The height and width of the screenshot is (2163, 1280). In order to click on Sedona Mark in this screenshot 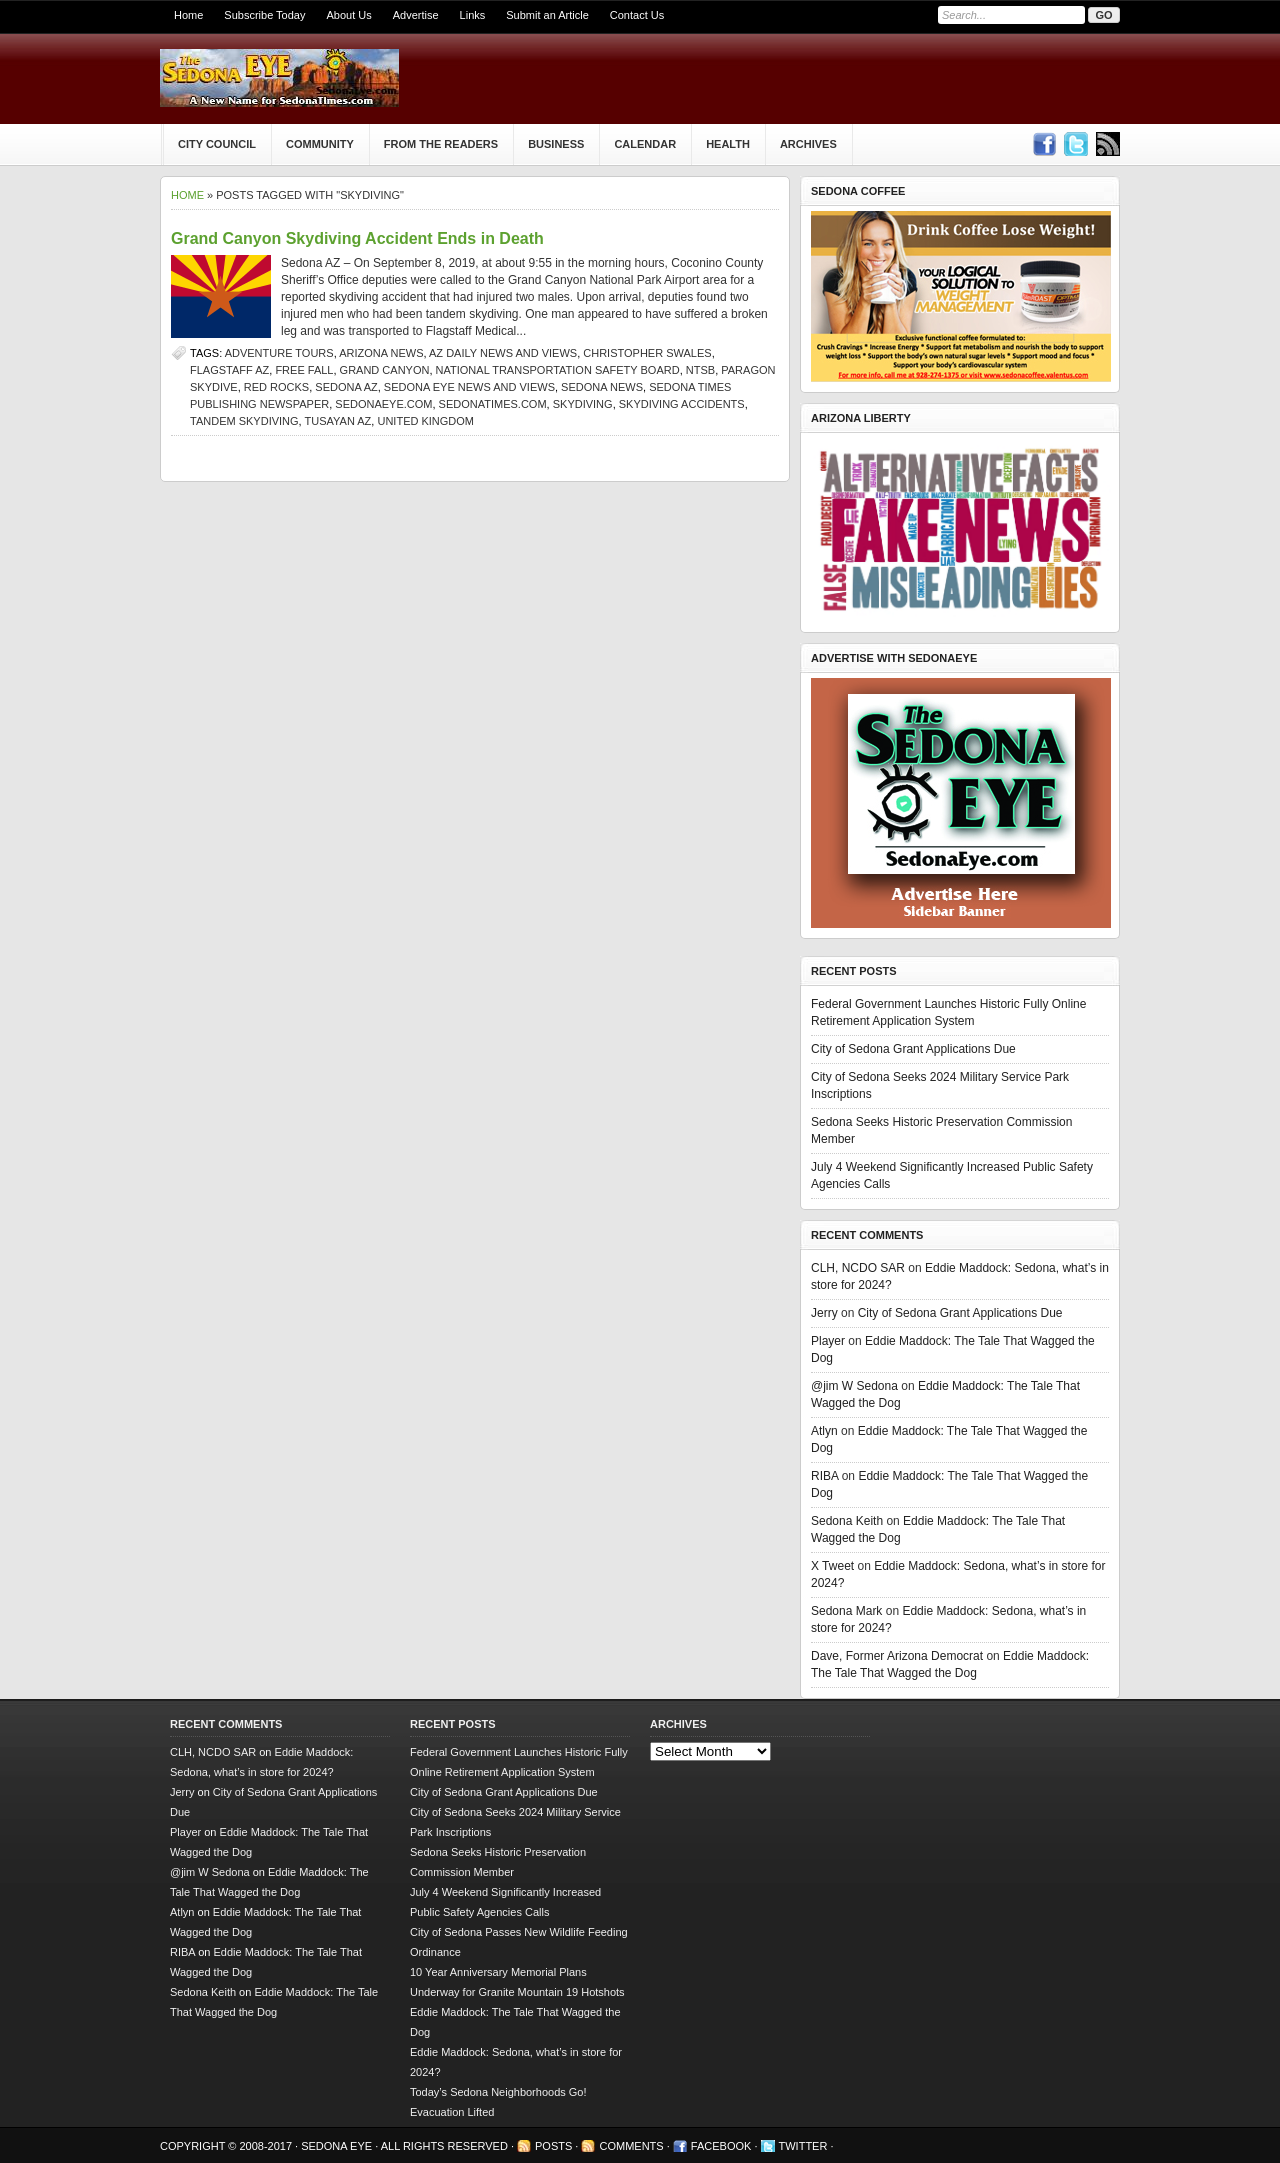, I will do `click(846, 1611)`.